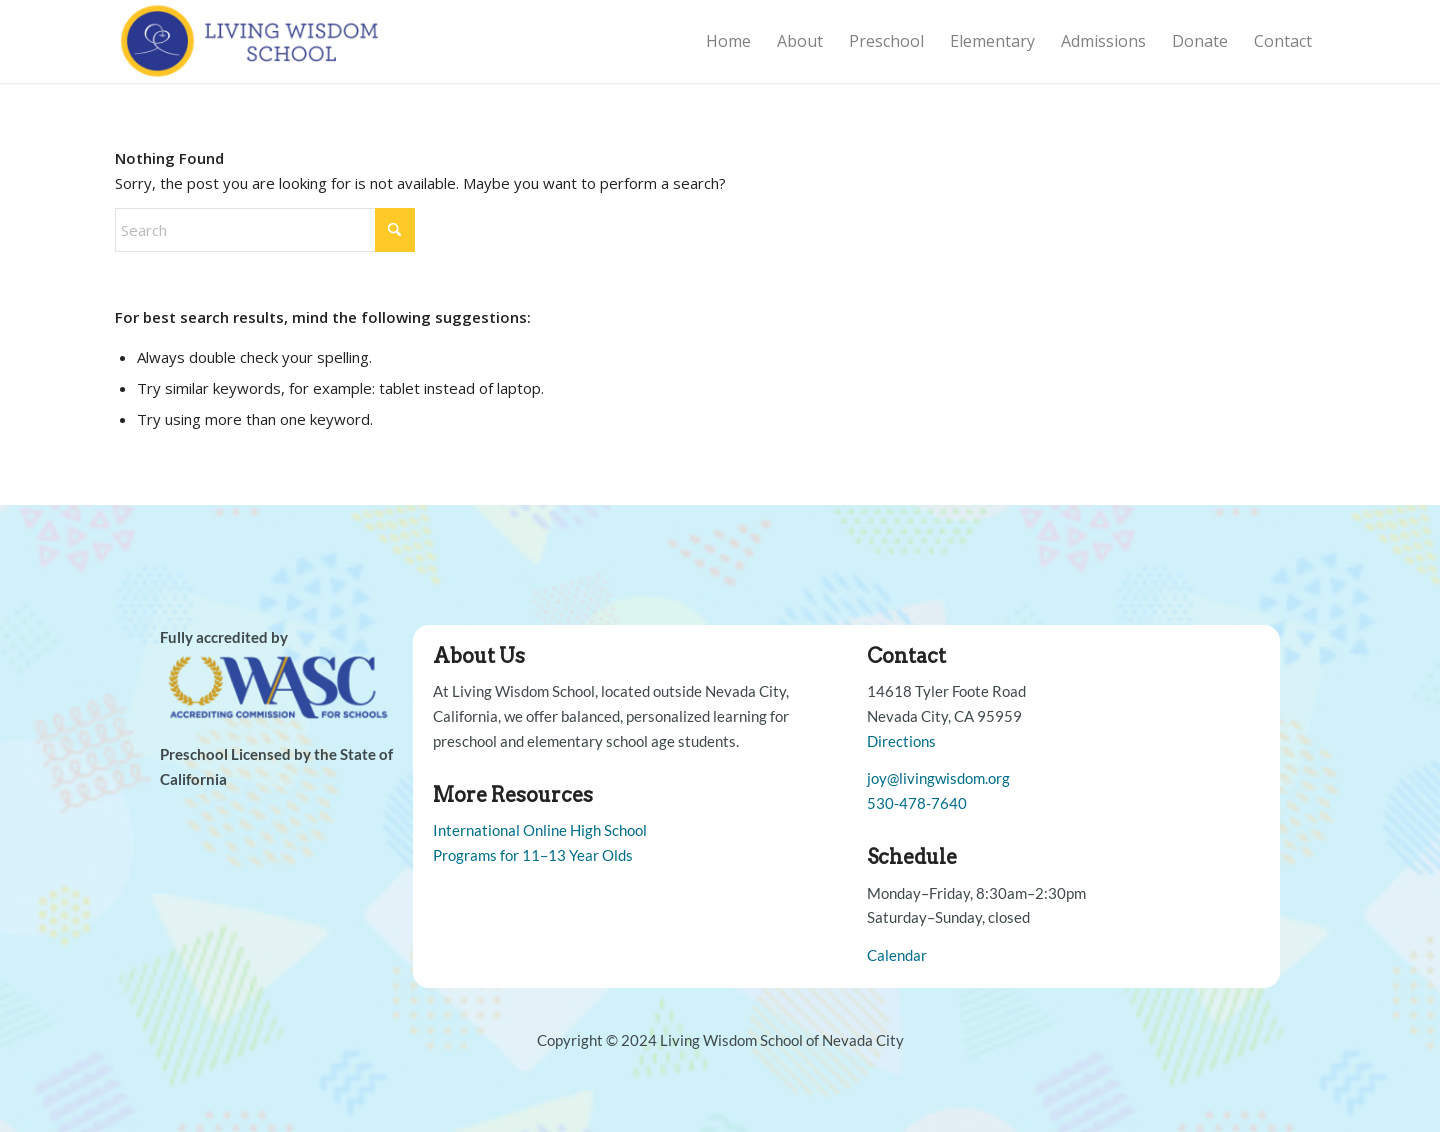 This screenshot has width=1440, height=1132. What do you see at coordinates (252, 41) in the screenshot?
I see `[Living Wisdom School]` at bounding box center [252, 41].